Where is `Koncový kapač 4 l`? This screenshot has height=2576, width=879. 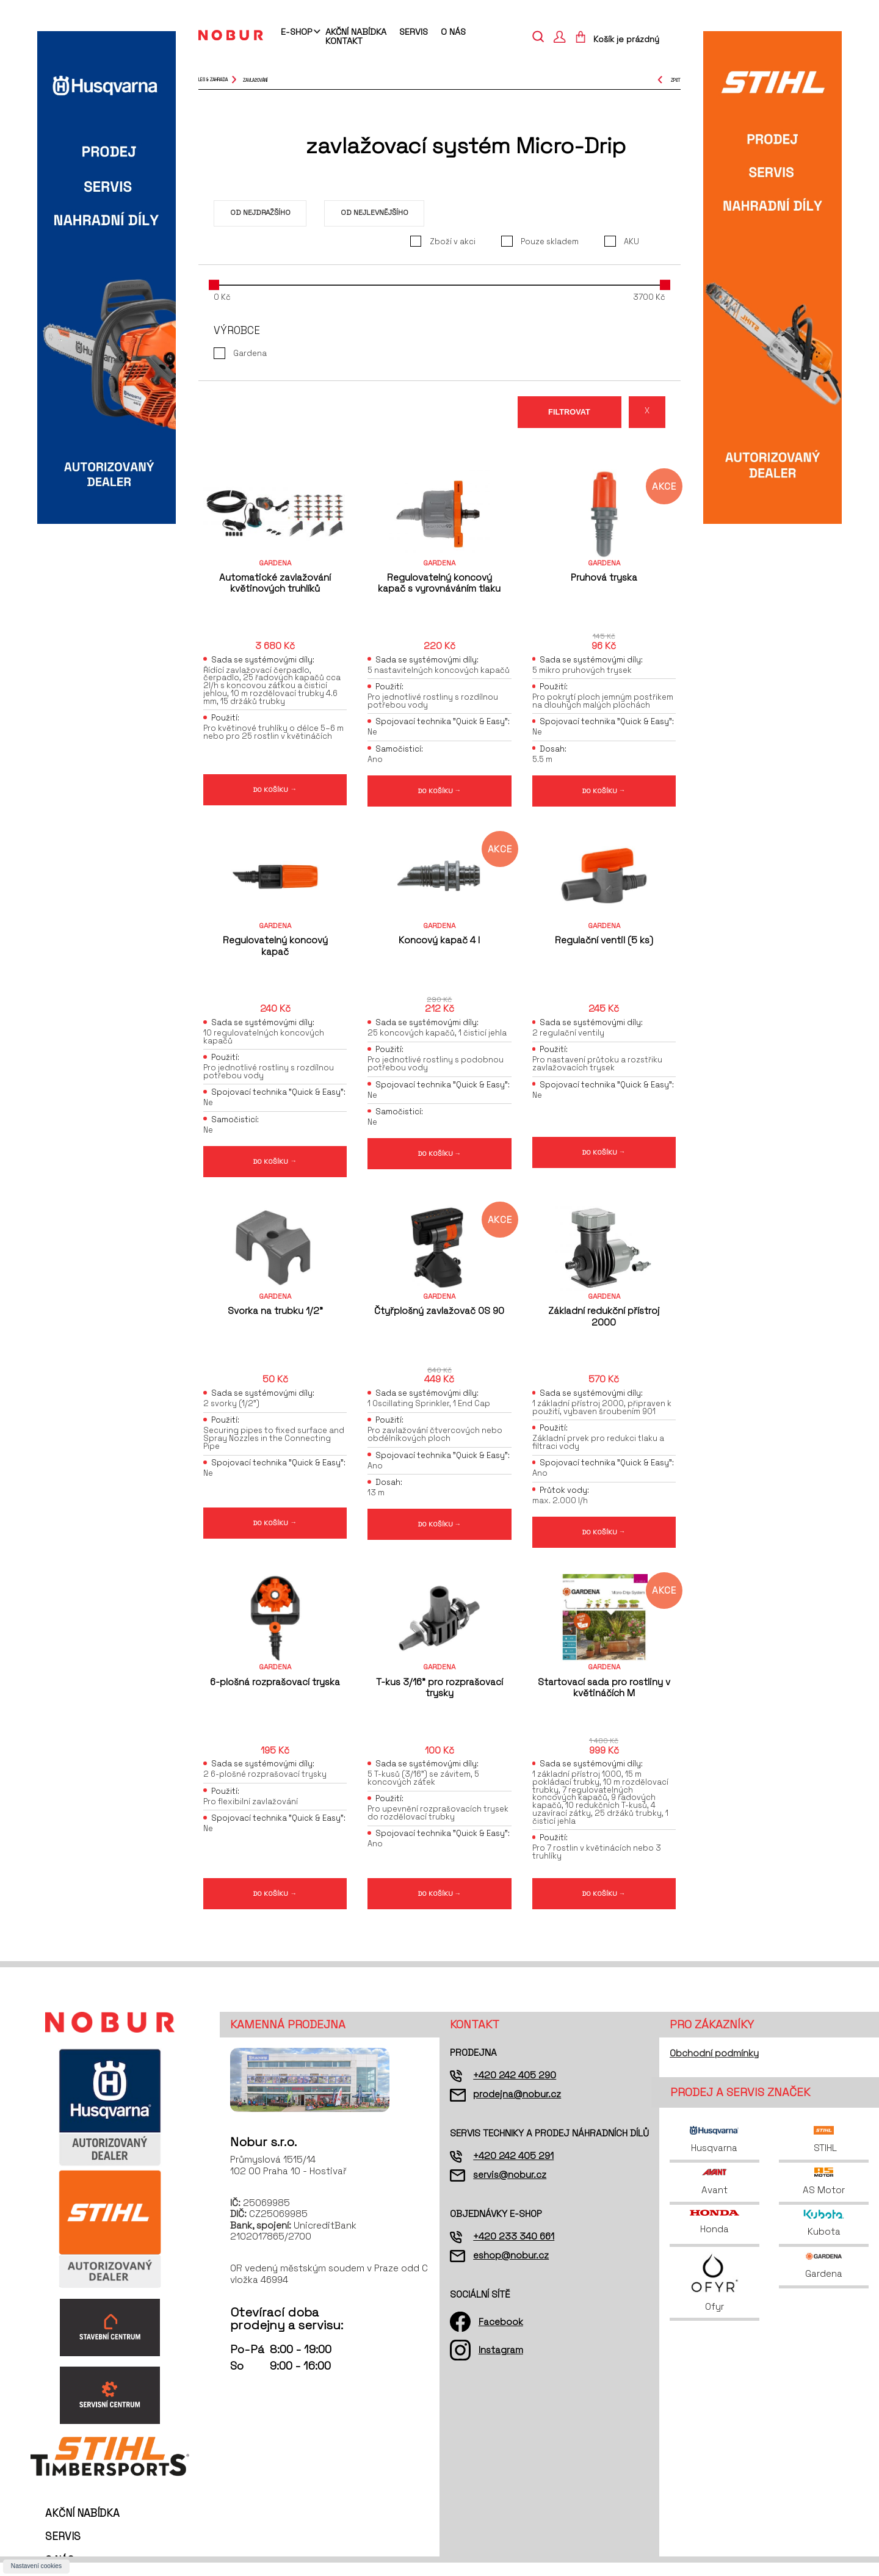 Koncový kapač 4 l is located at coordinates (439, 943).